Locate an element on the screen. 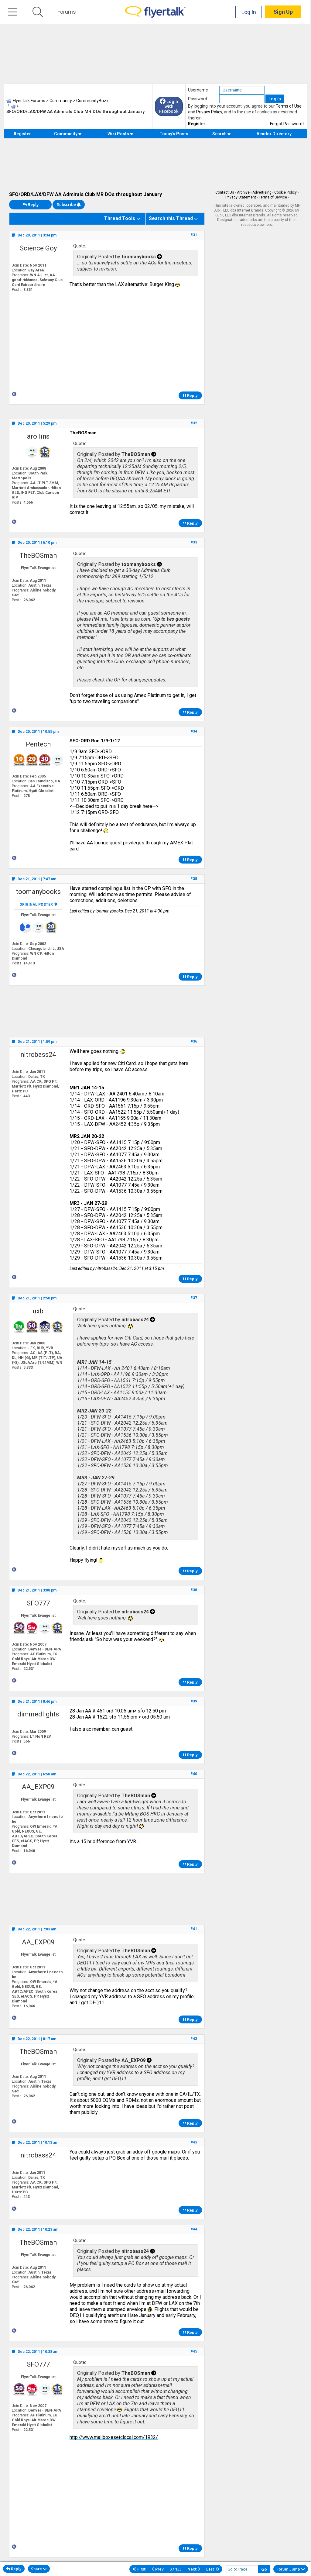 The width and height of the screenshot is (311, 2576). Cookie Policy is located at coordinates (285, 192).